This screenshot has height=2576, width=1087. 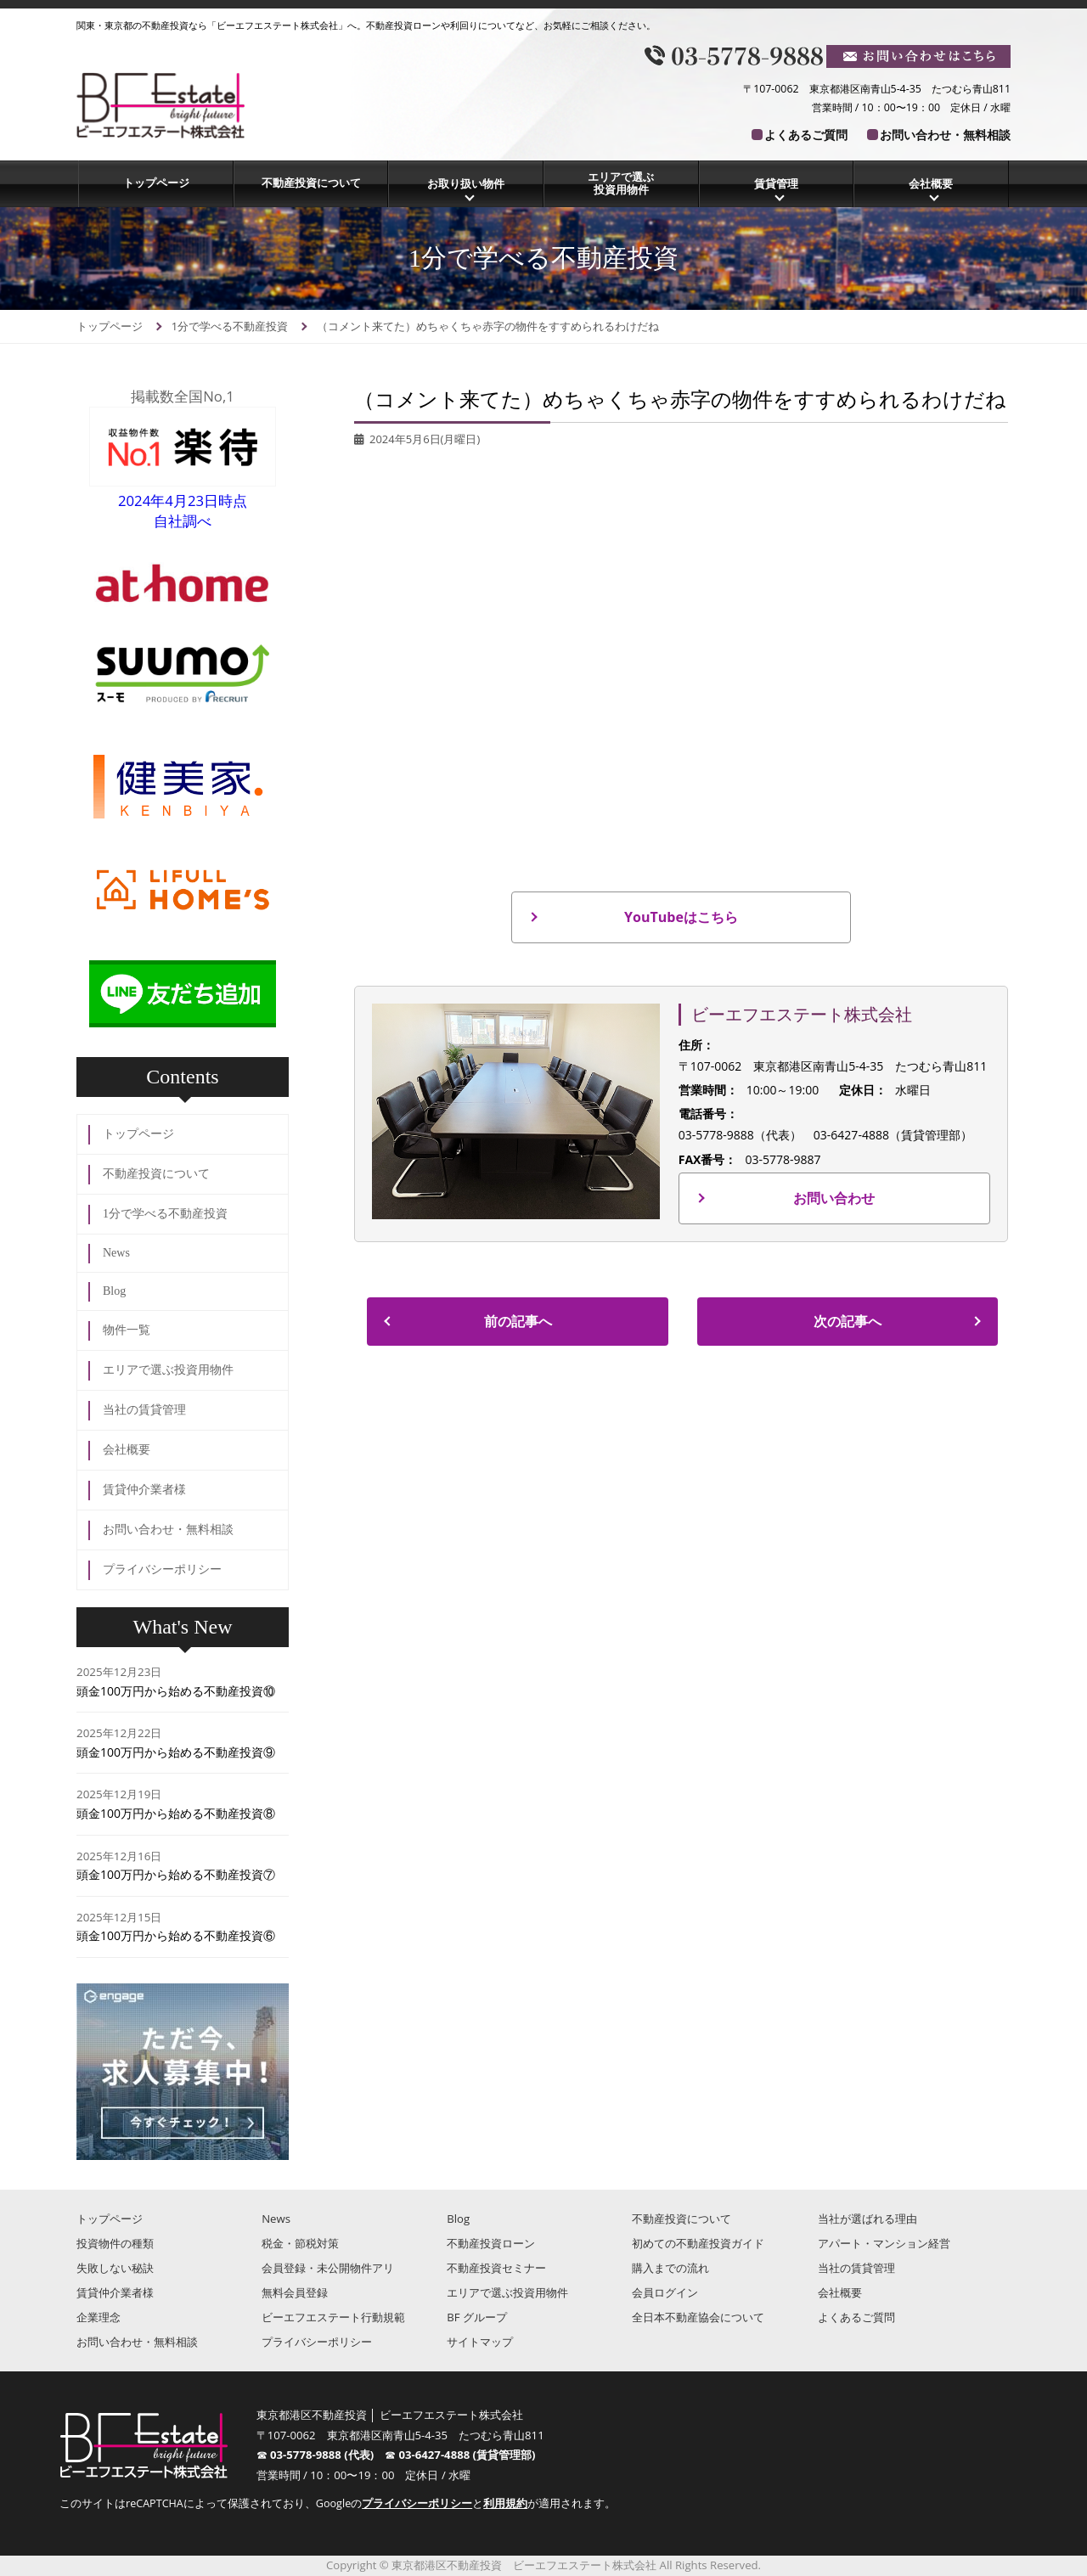 I want to click on 購入までの流れ, so click(x=670, y=2267).